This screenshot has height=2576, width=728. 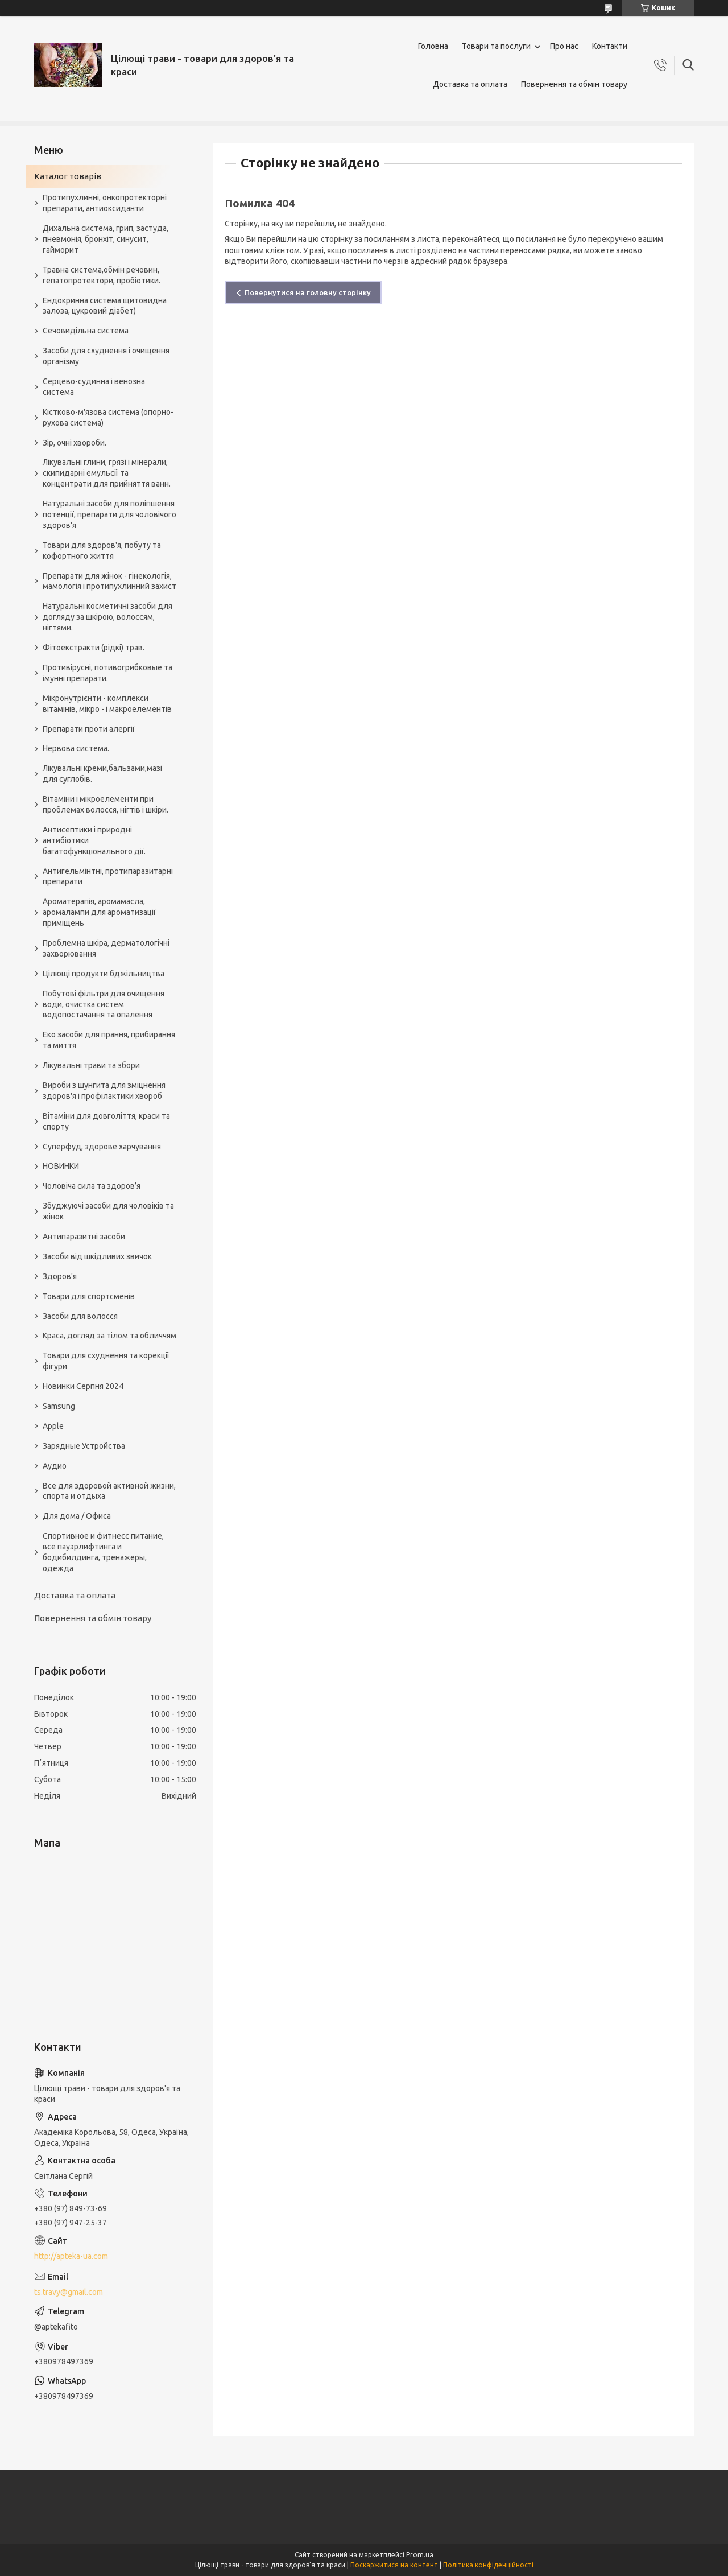 I want to click on Лікувальні трави та збори, so click(x=91, y=1065).